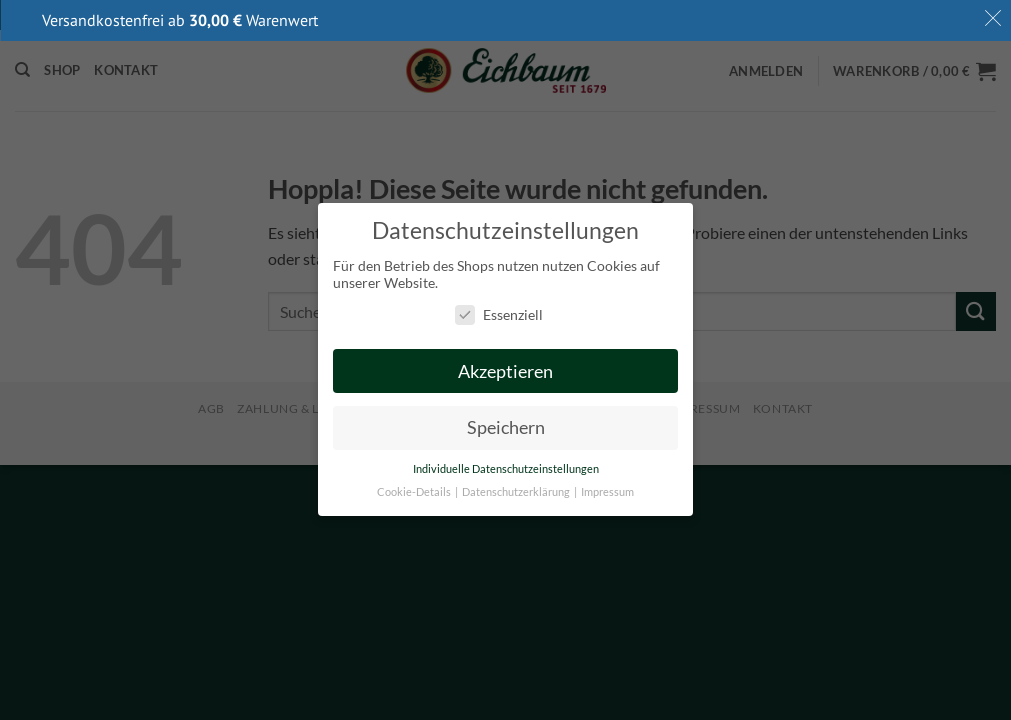 The height and width of the screenshot is (720, 1011). I want to click on Speichern [button], so click(506, 428).